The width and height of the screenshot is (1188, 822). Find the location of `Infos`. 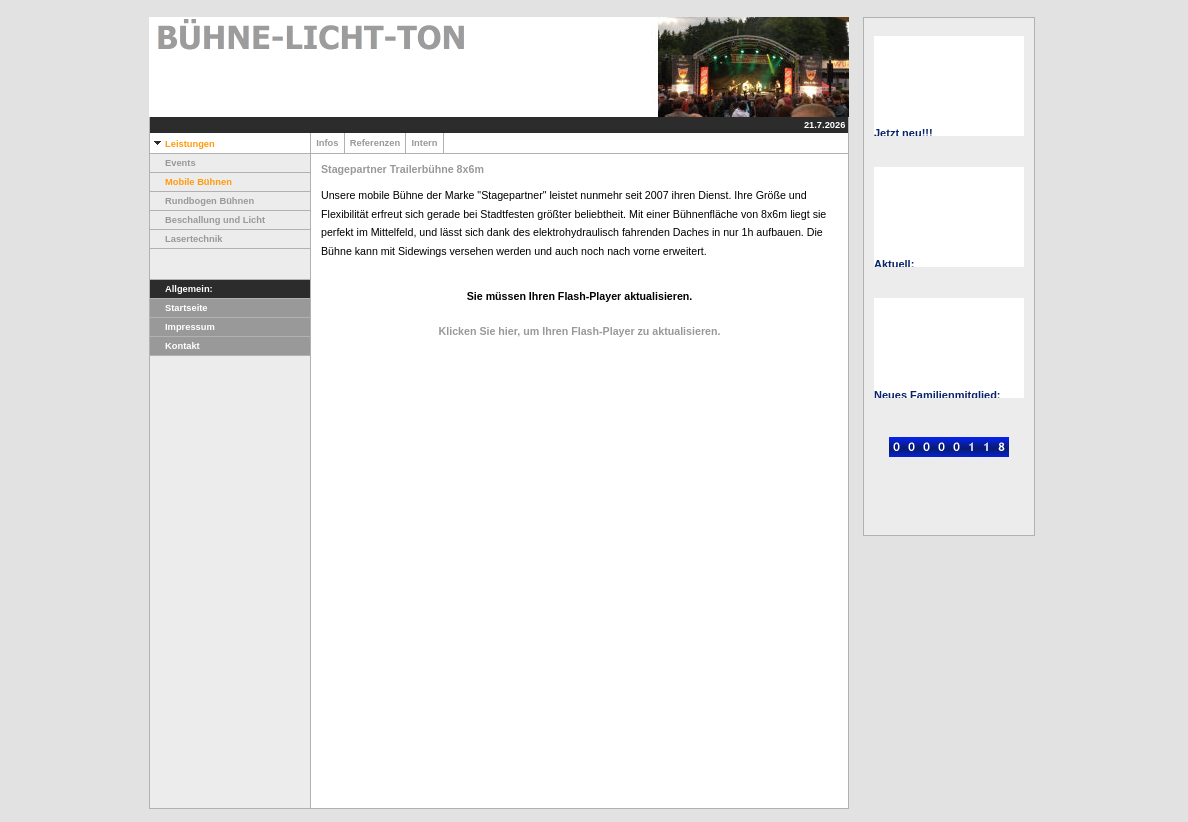

Infos is located at coordinates (327, 143).